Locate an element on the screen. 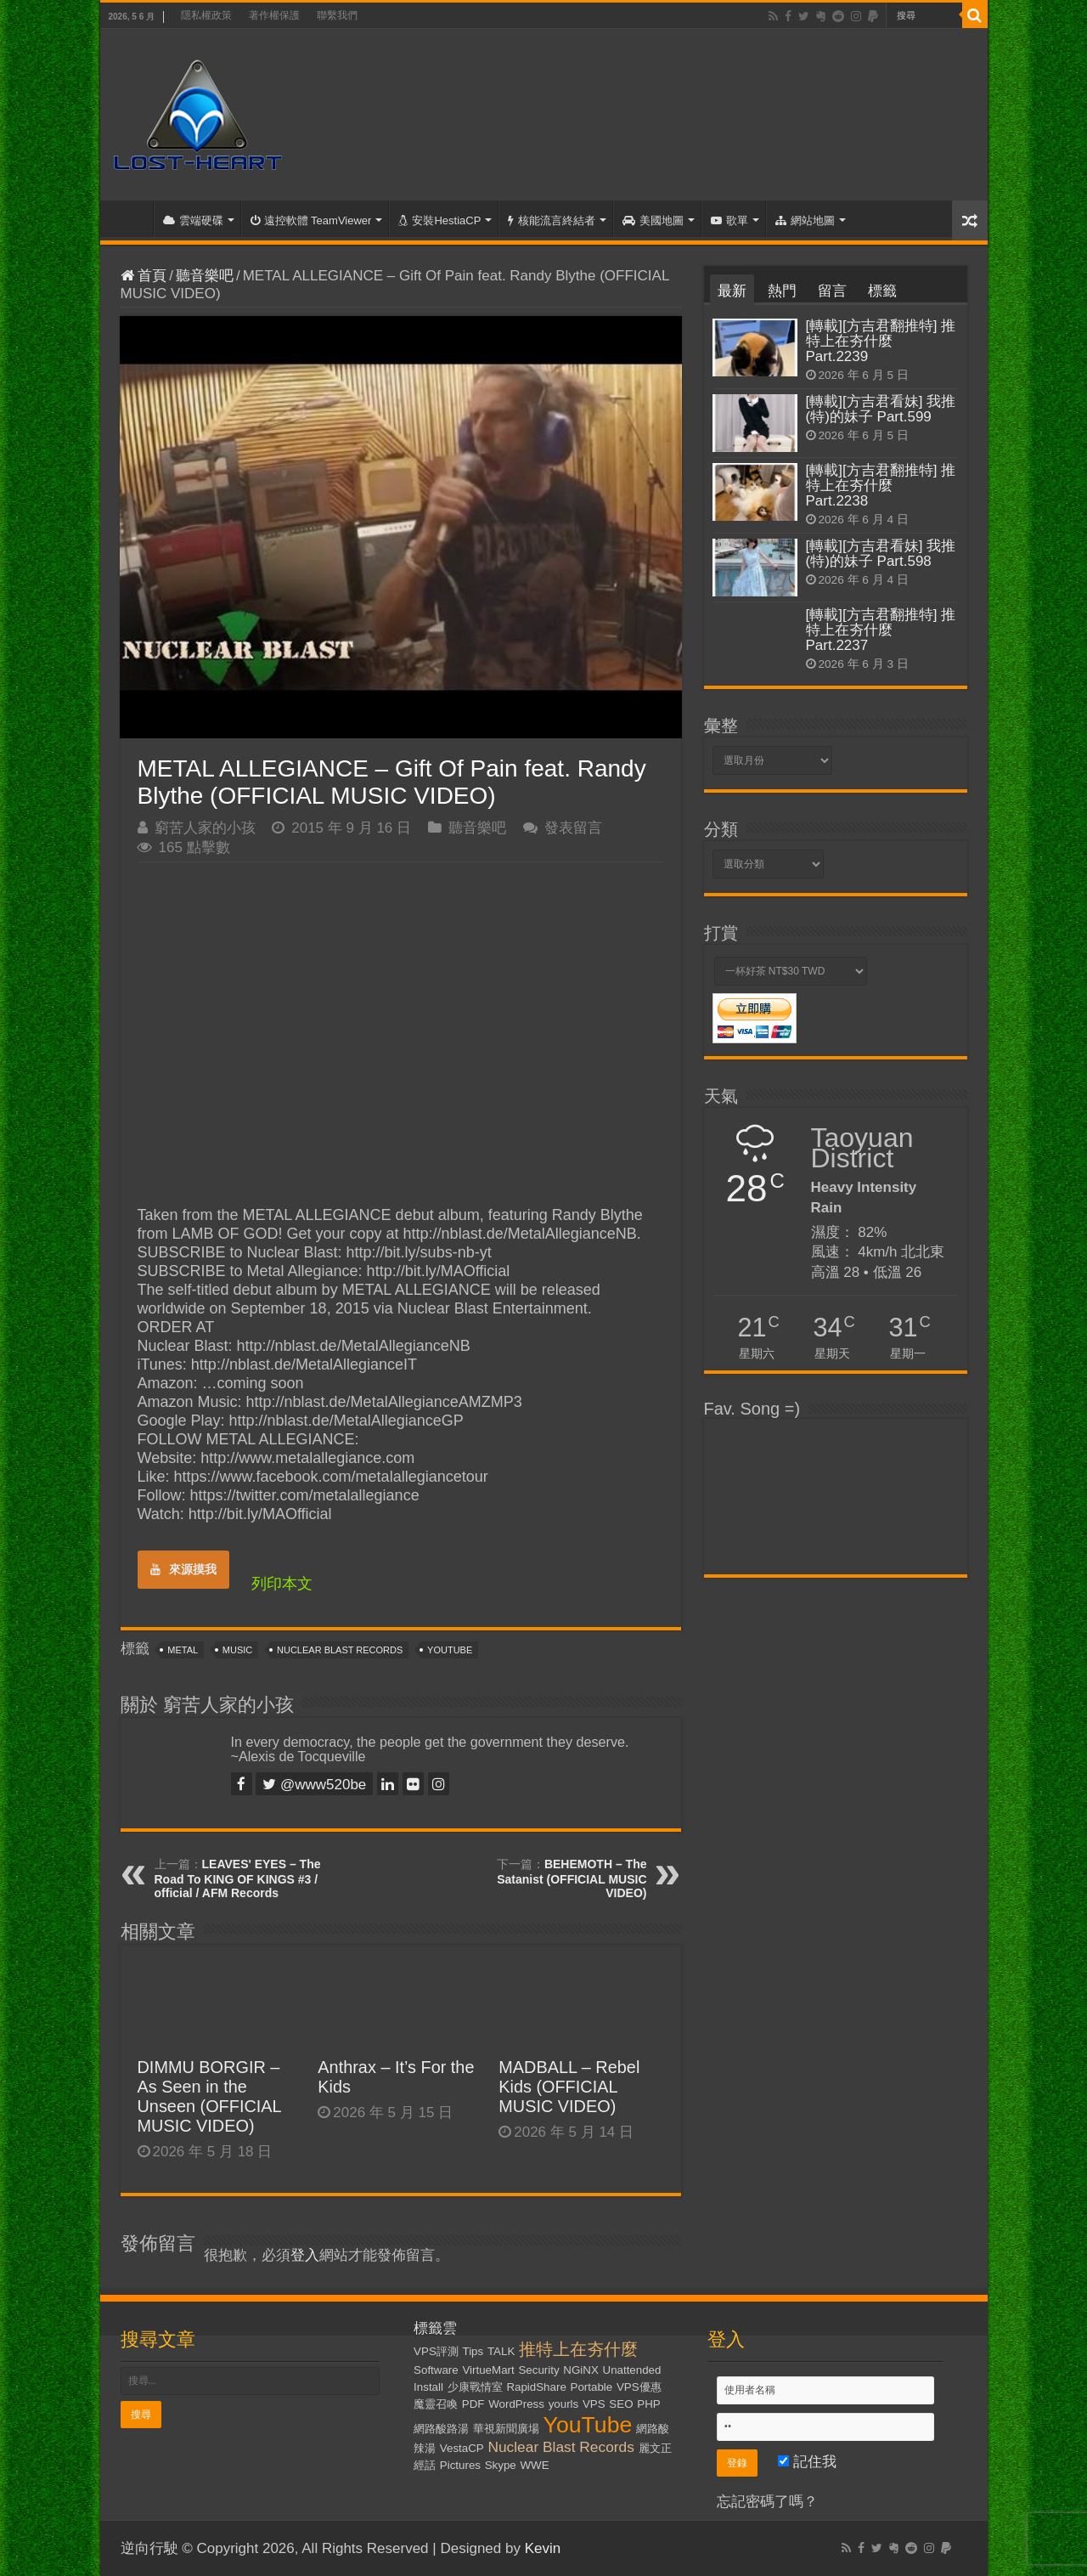  窮苦人家的小孩 is located at coordinates (205, 828).